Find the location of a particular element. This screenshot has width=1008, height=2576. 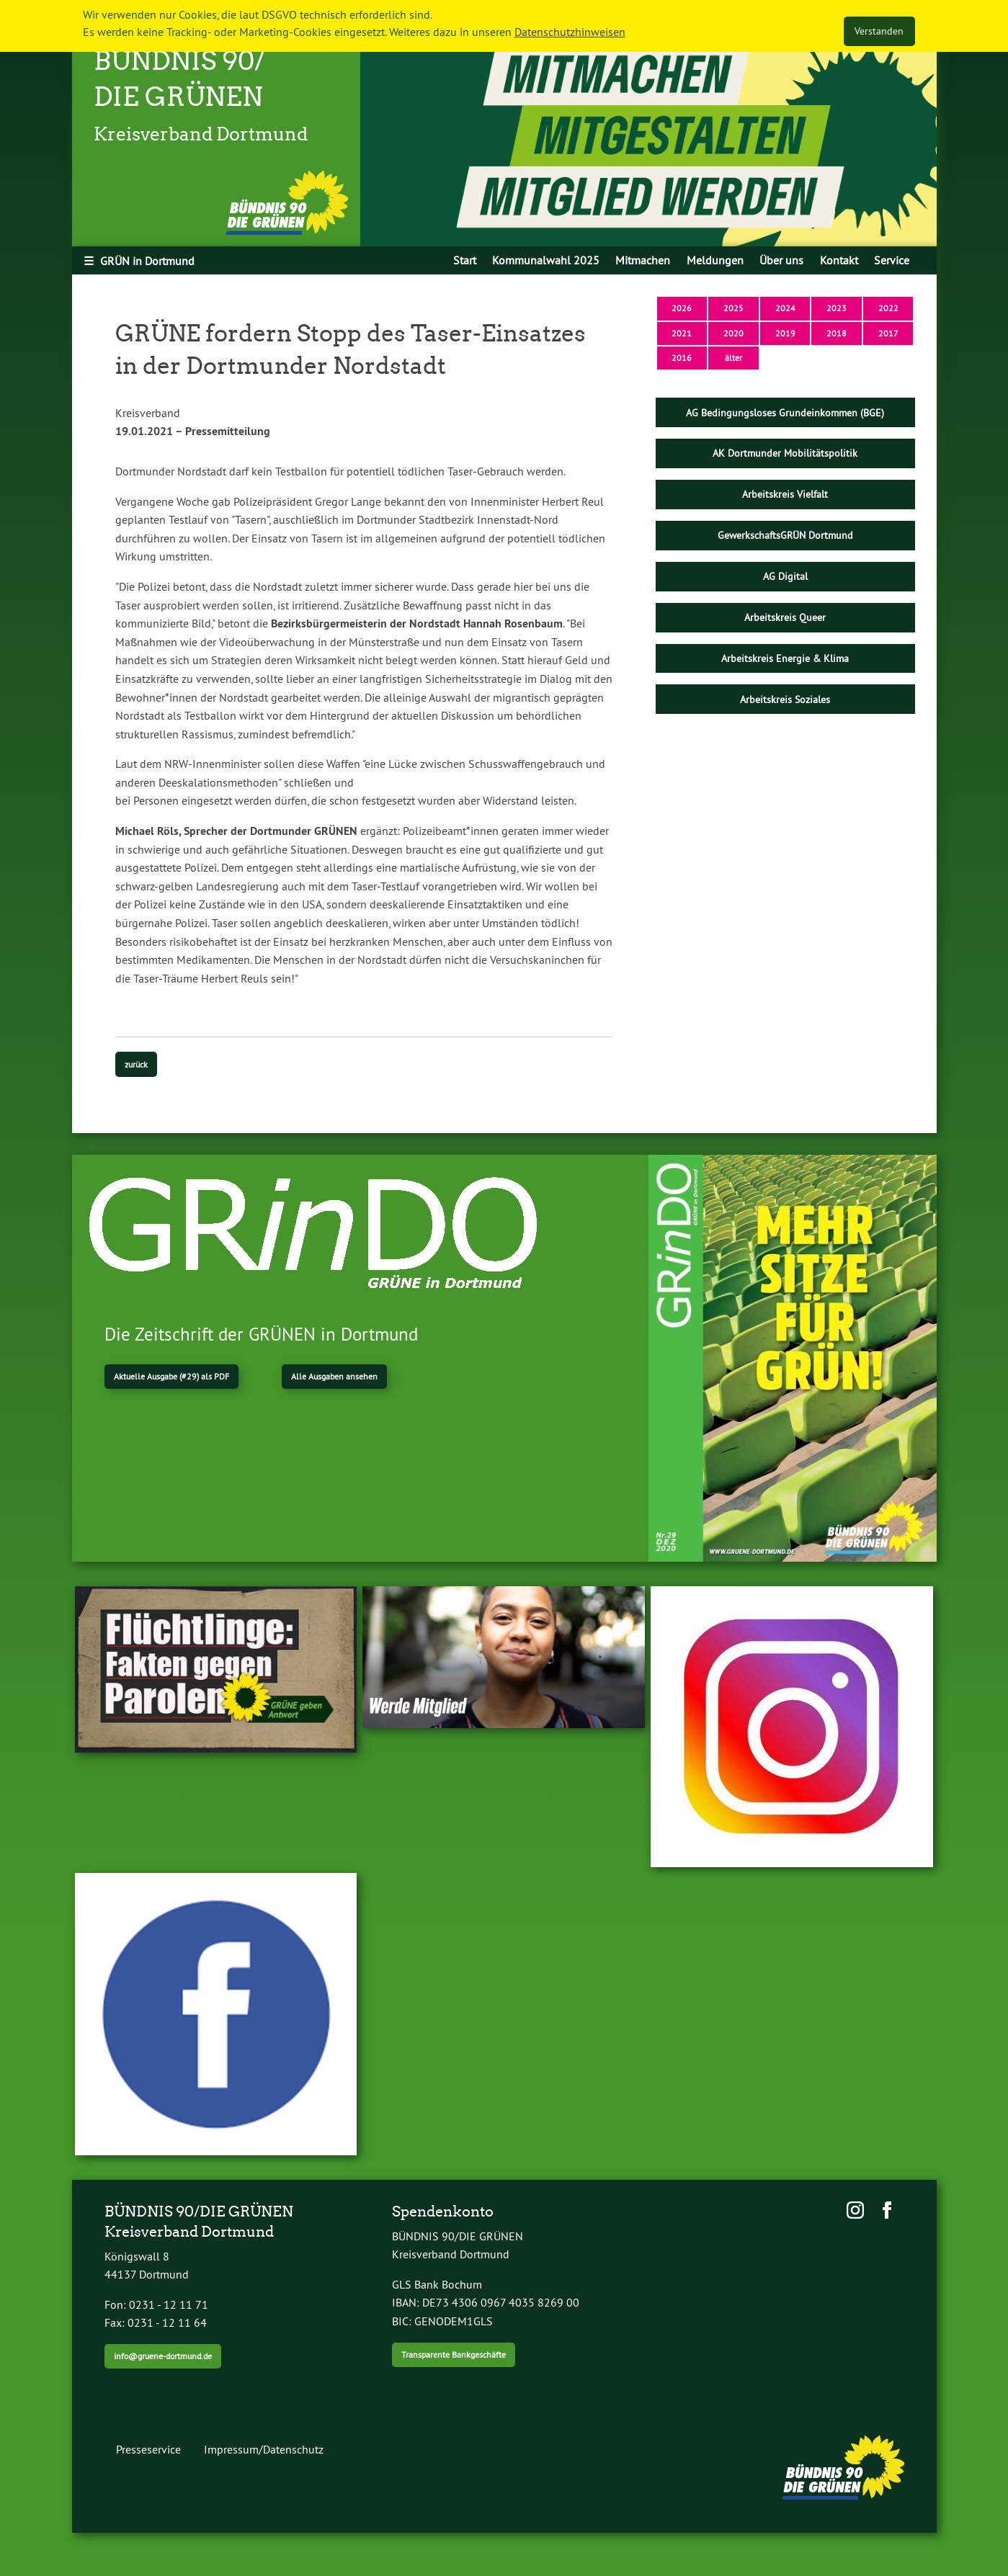

2025 is located at coordinates (733, 308).